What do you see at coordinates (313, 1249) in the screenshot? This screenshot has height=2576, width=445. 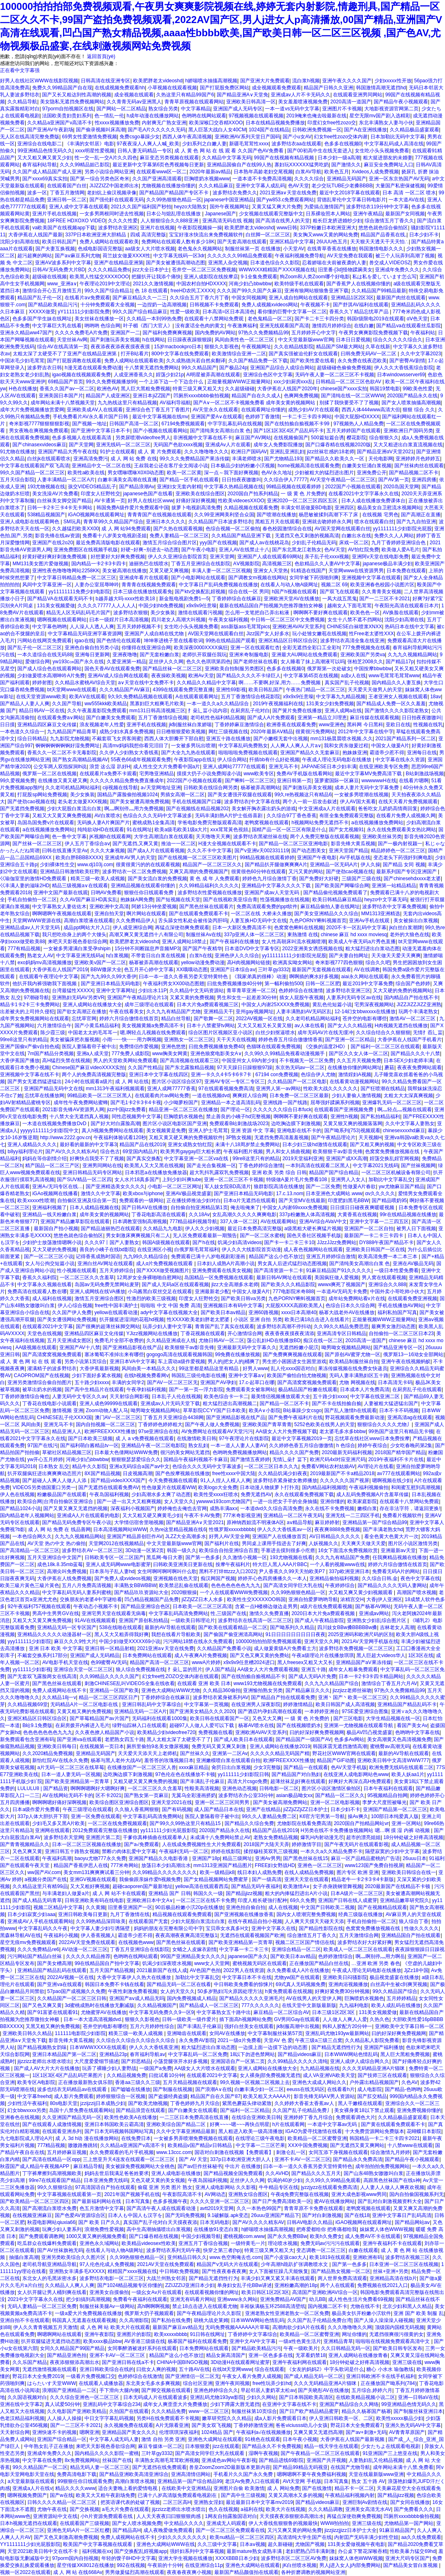 I see `成人夜色视频网站在线观看` at bounding box center [313, 1249].